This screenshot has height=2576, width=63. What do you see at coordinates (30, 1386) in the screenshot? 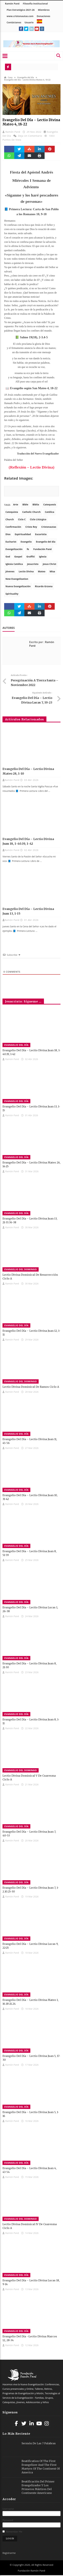
I see `Lectio Divina Dominical de Ramos Ciclo A` at bounding box center [30, 1386].